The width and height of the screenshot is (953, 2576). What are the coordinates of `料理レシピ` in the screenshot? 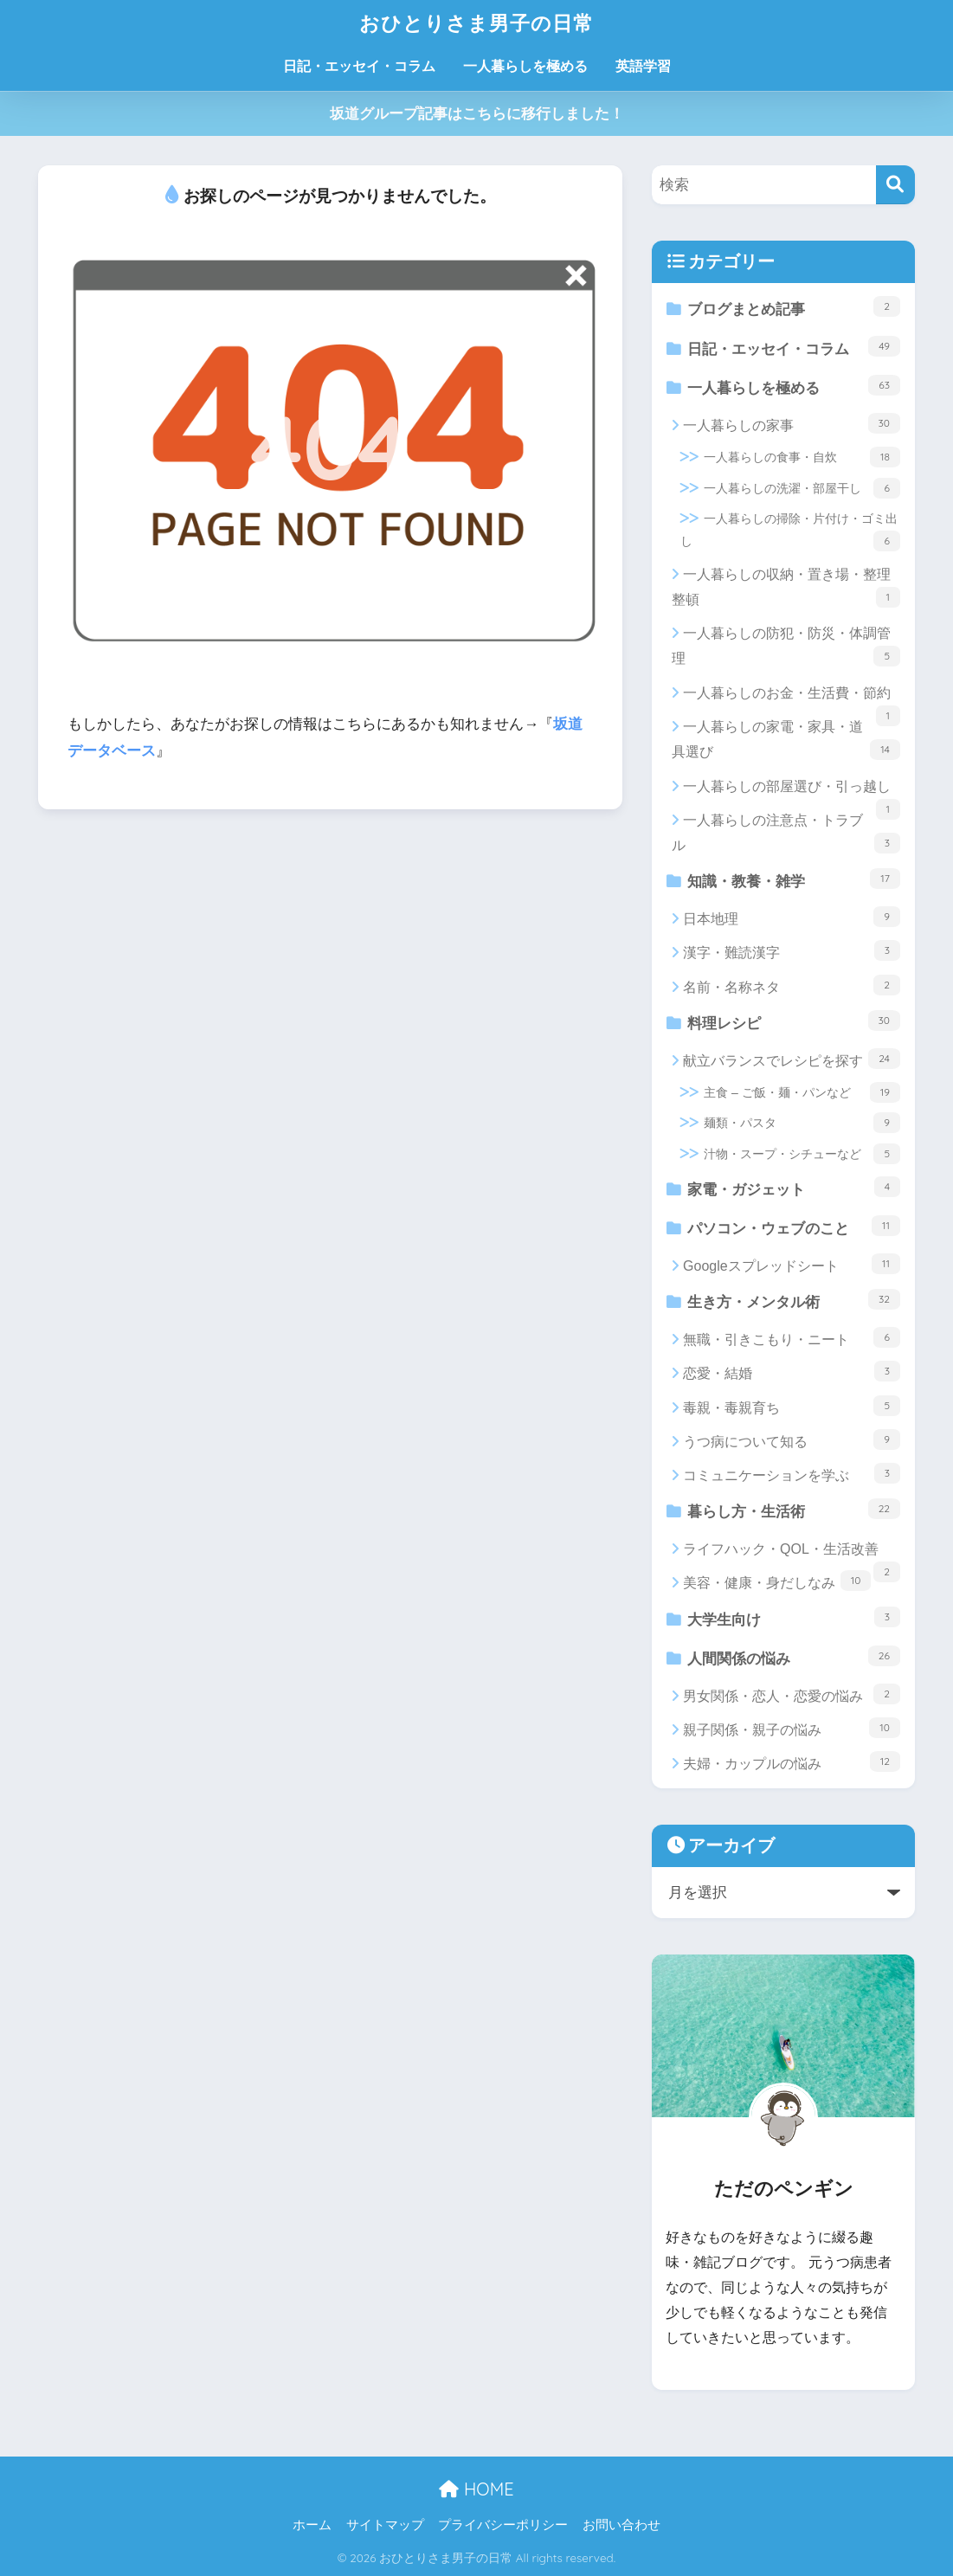 It's located at (793, 1021).